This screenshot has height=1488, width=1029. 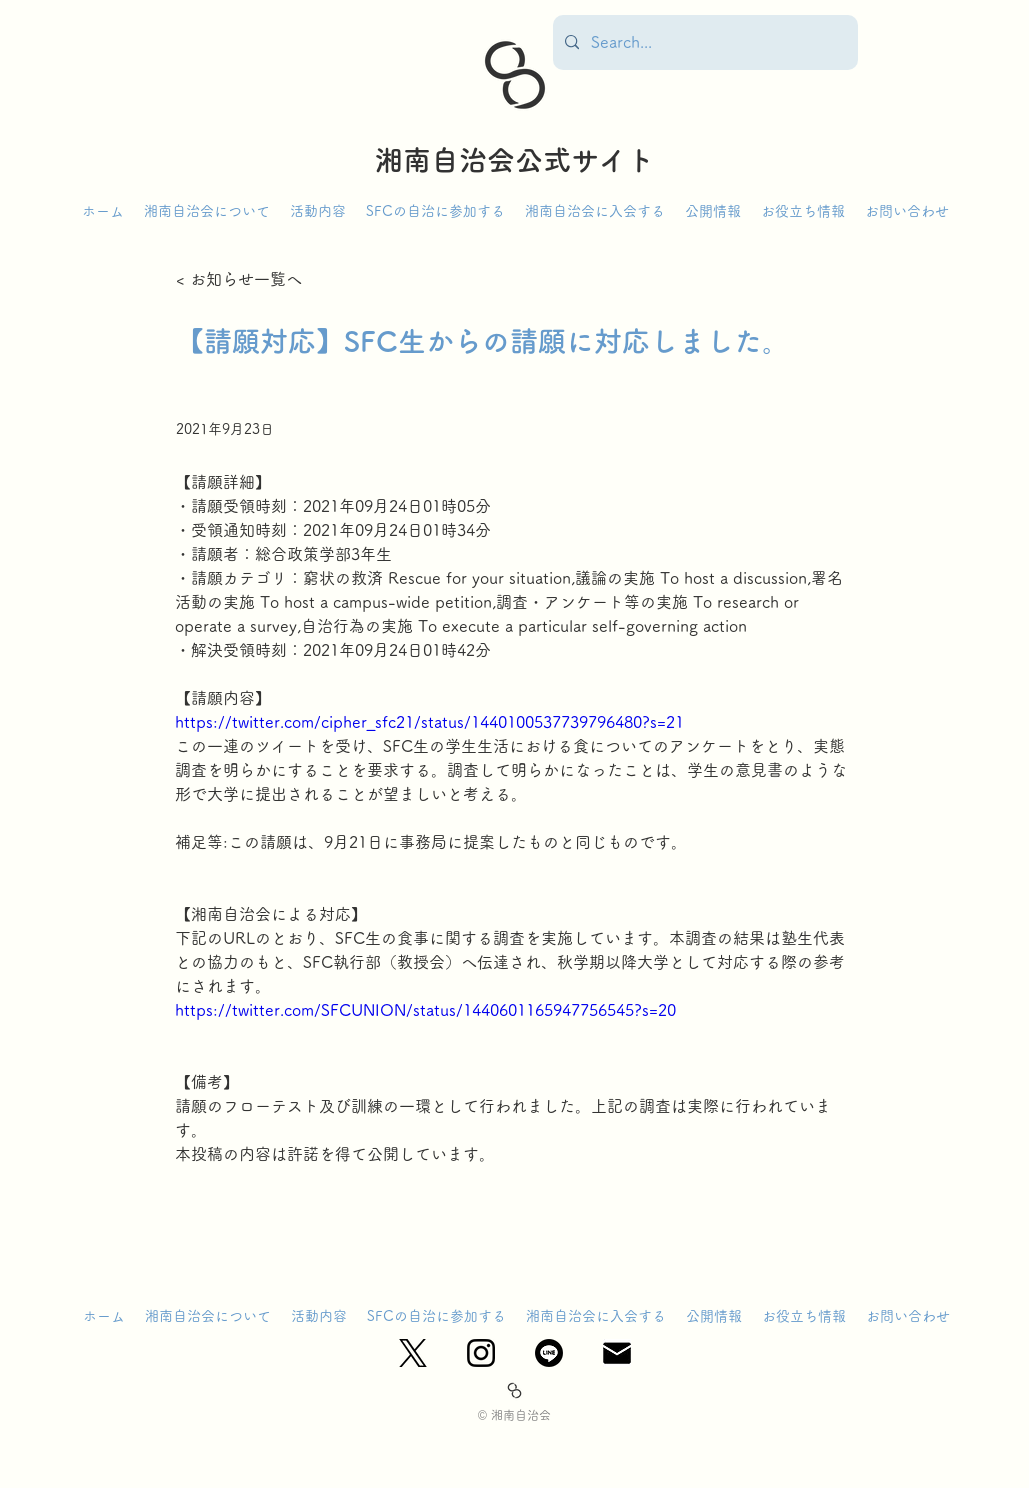 I want to click on [Search...], so click(x=703, y=42).